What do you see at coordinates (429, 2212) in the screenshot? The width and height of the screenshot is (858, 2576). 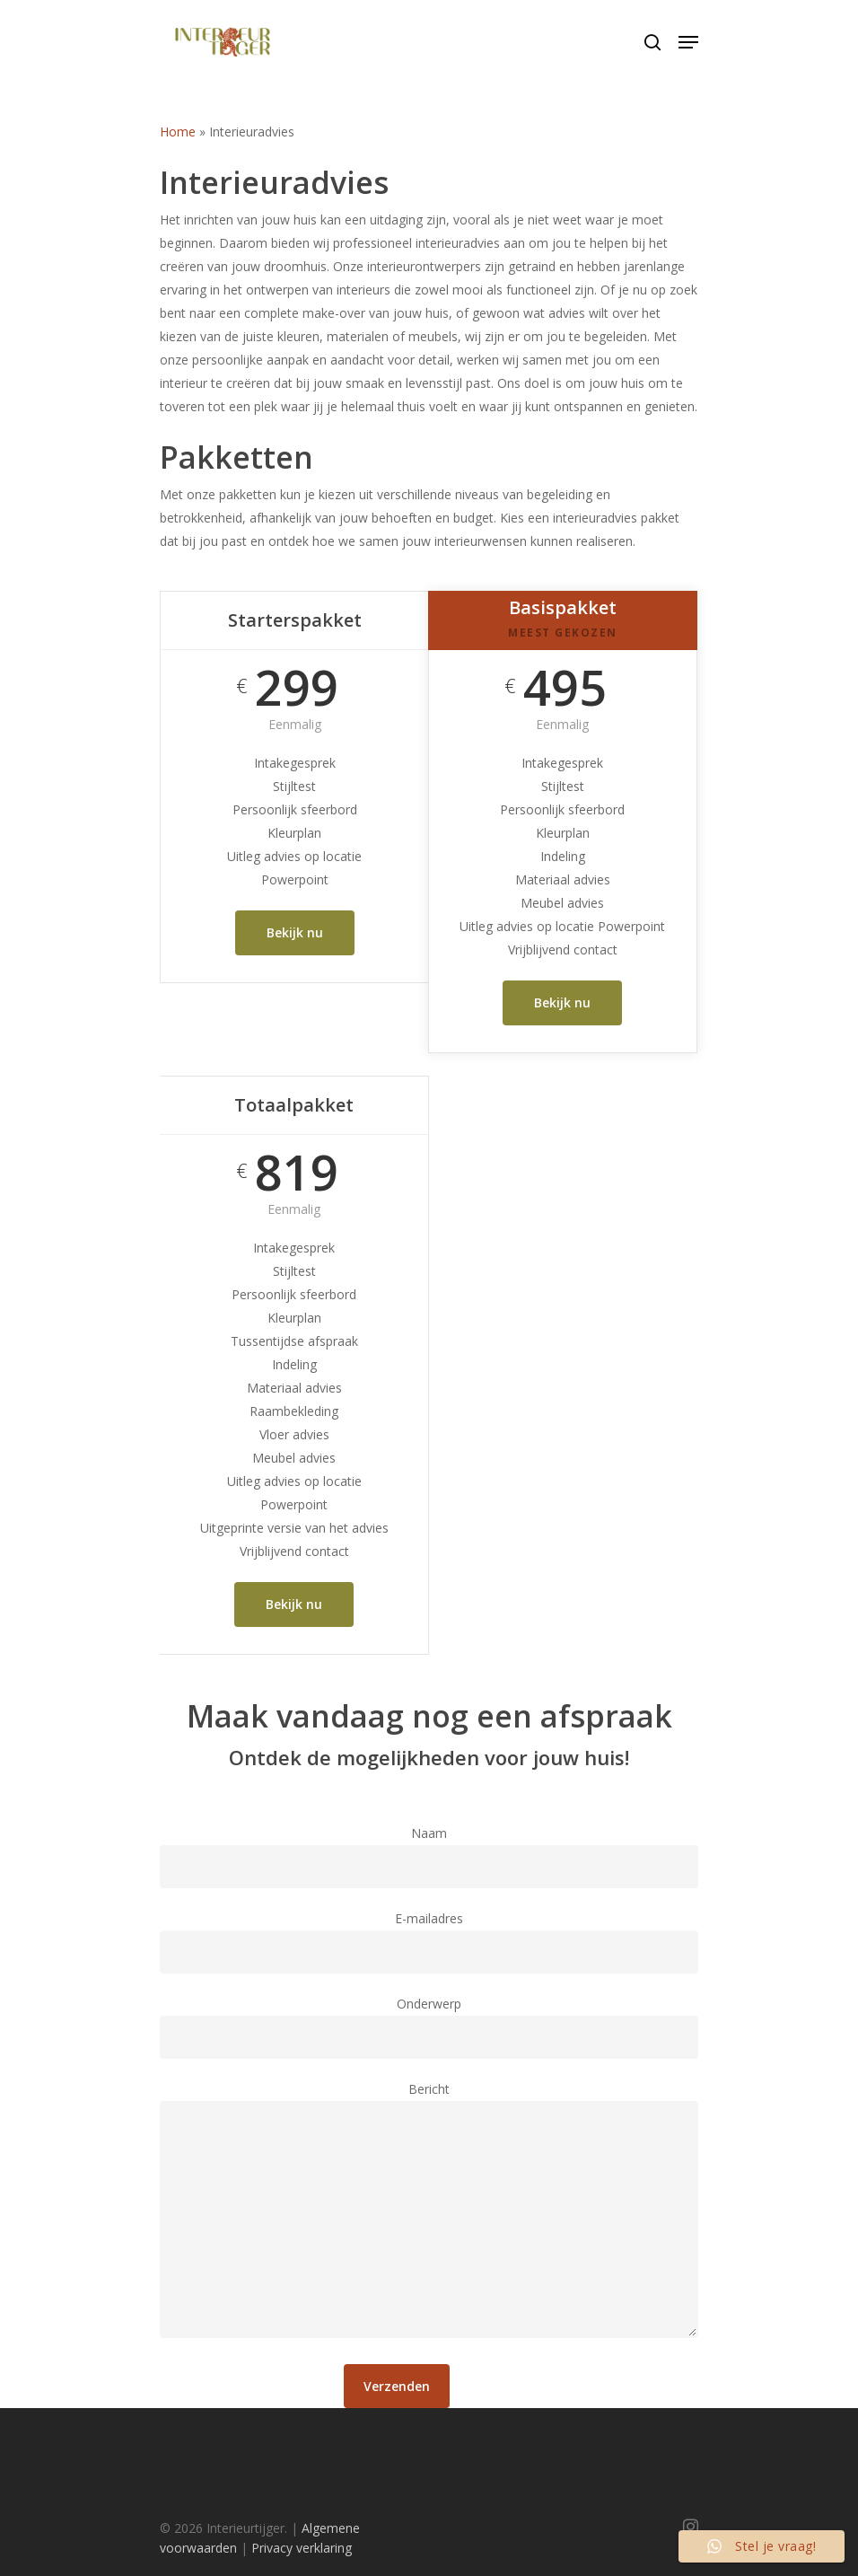 I see `Bericht` at bounding box center [429, 2212].